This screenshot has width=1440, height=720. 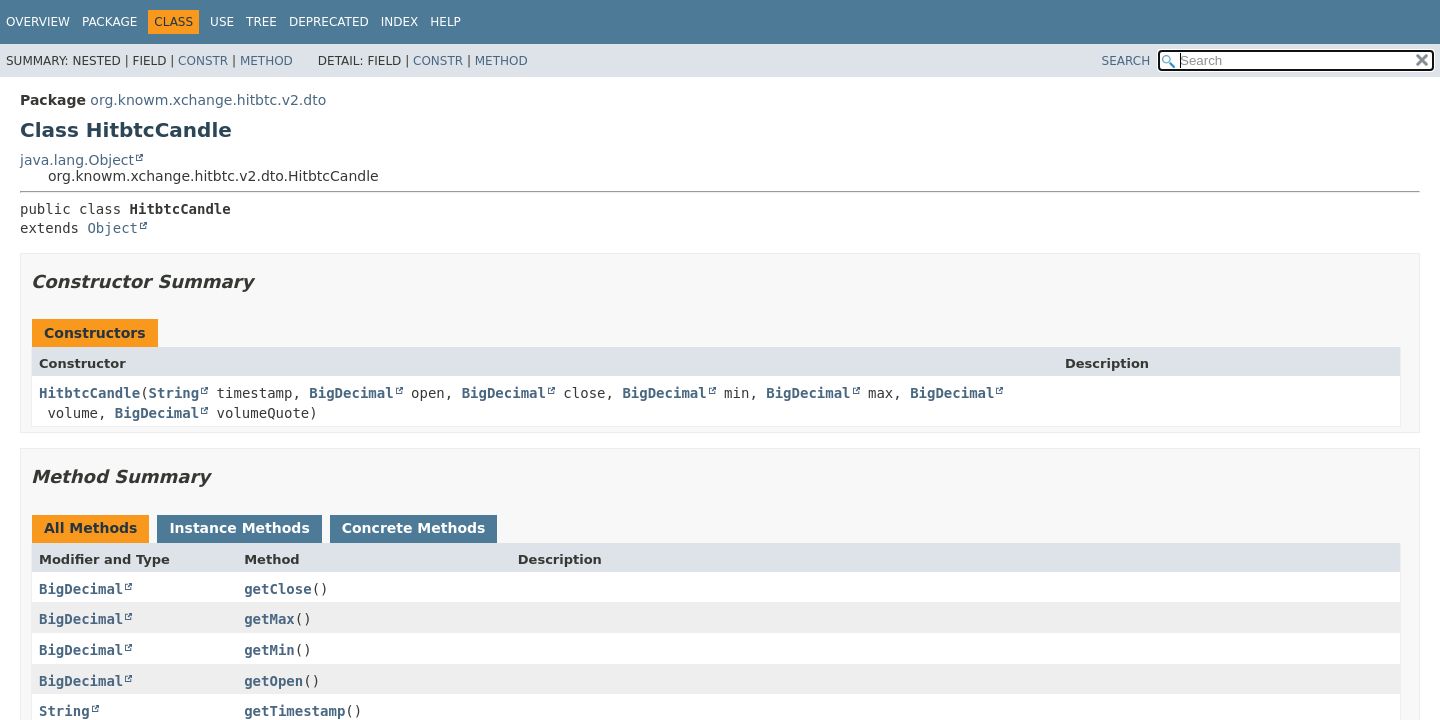 What do you see at coordinates (273, 681) in the screenshot?
I see `getOpen` at bounding box center [273, 681].